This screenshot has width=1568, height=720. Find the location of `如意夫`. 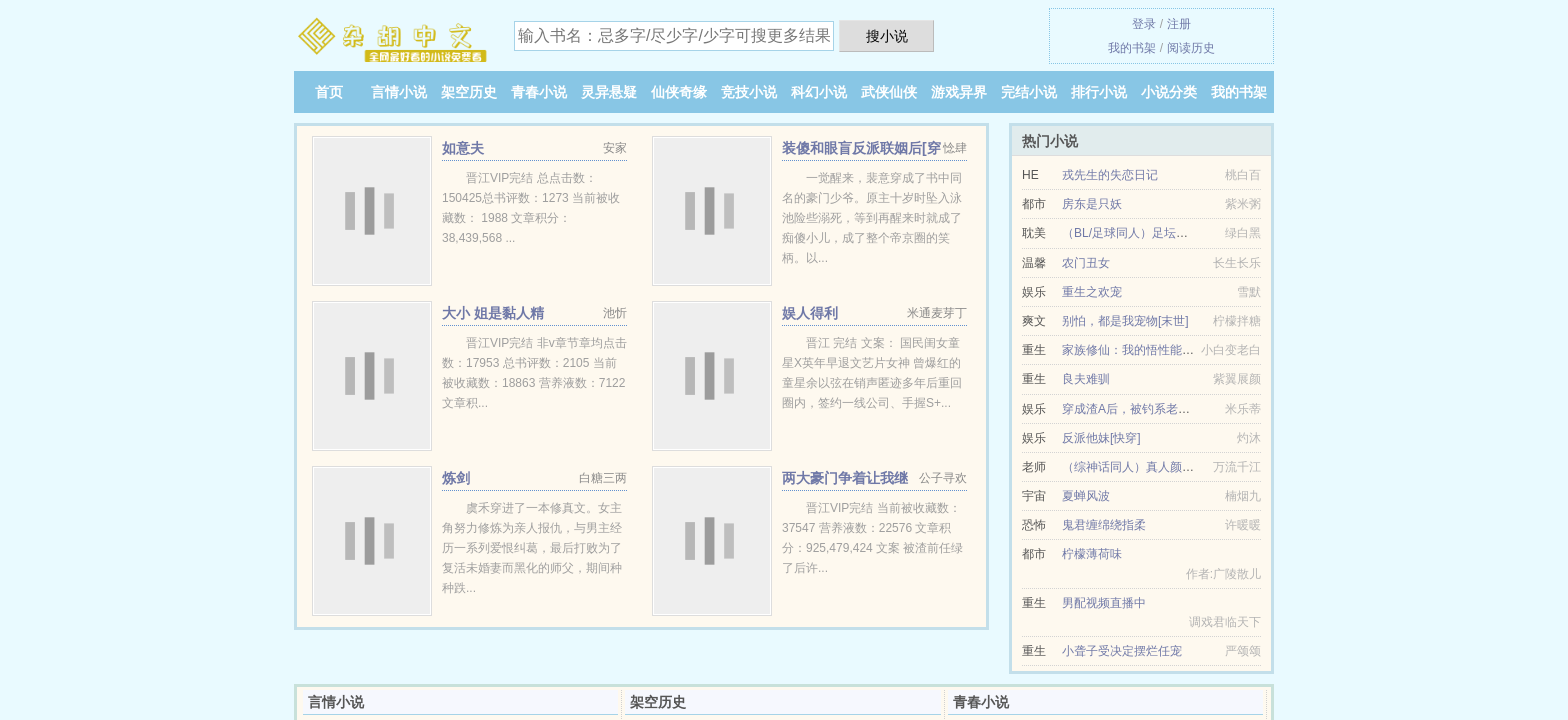

如意夫 is located at coordinates (463, 148).